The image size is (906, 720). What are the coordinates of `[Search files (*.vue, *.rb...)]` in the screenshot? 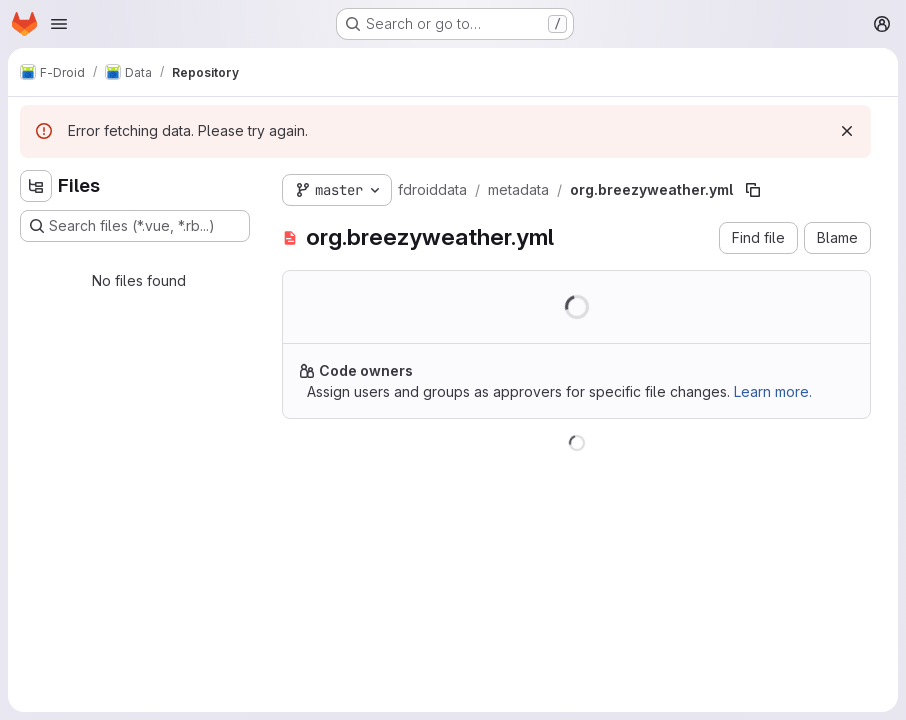 It's located at (135, 226).